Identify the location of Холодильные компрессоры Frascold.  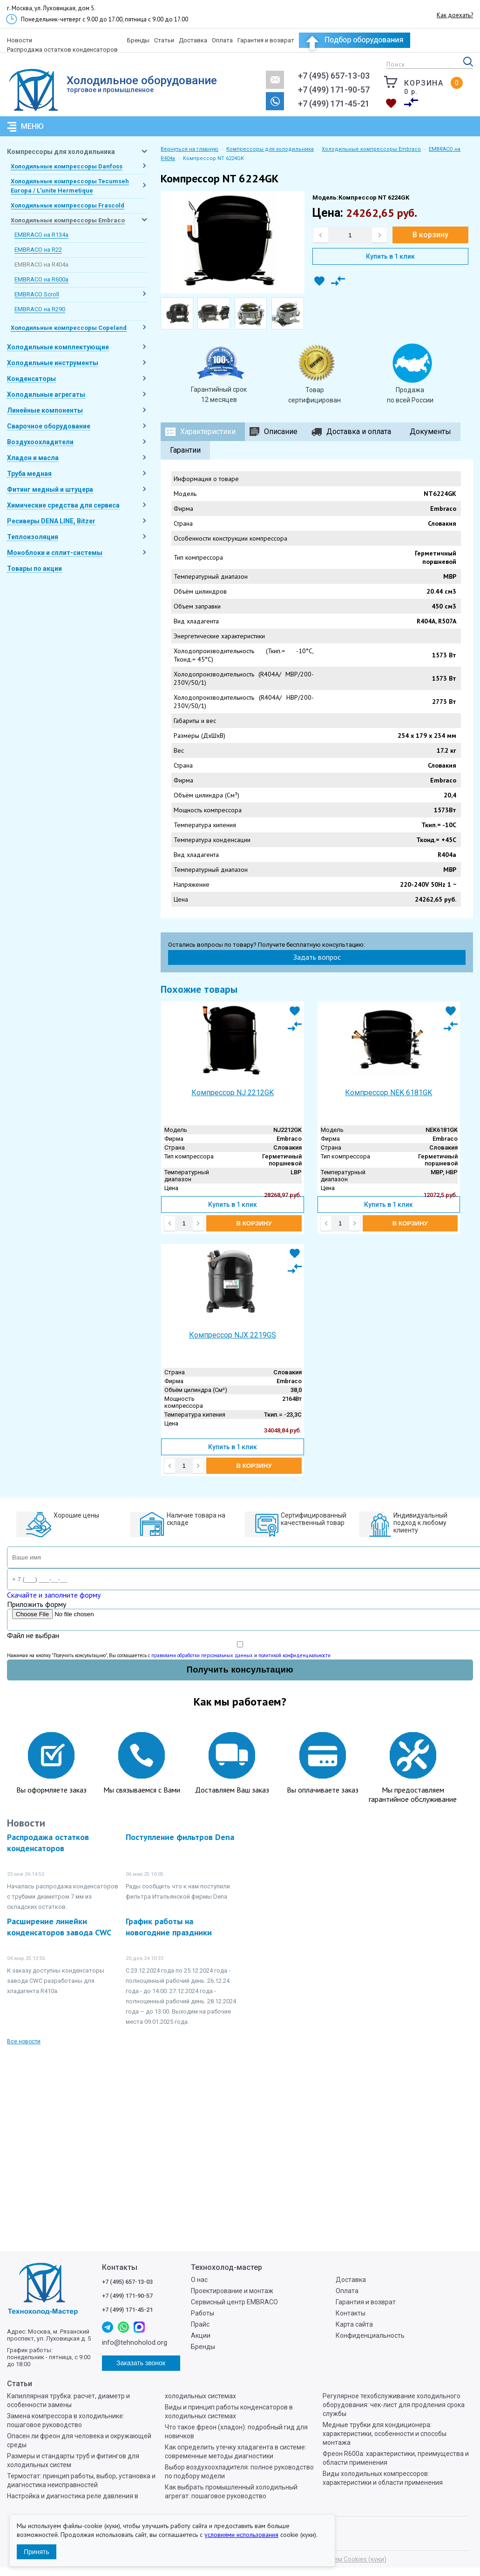
(67, 205).